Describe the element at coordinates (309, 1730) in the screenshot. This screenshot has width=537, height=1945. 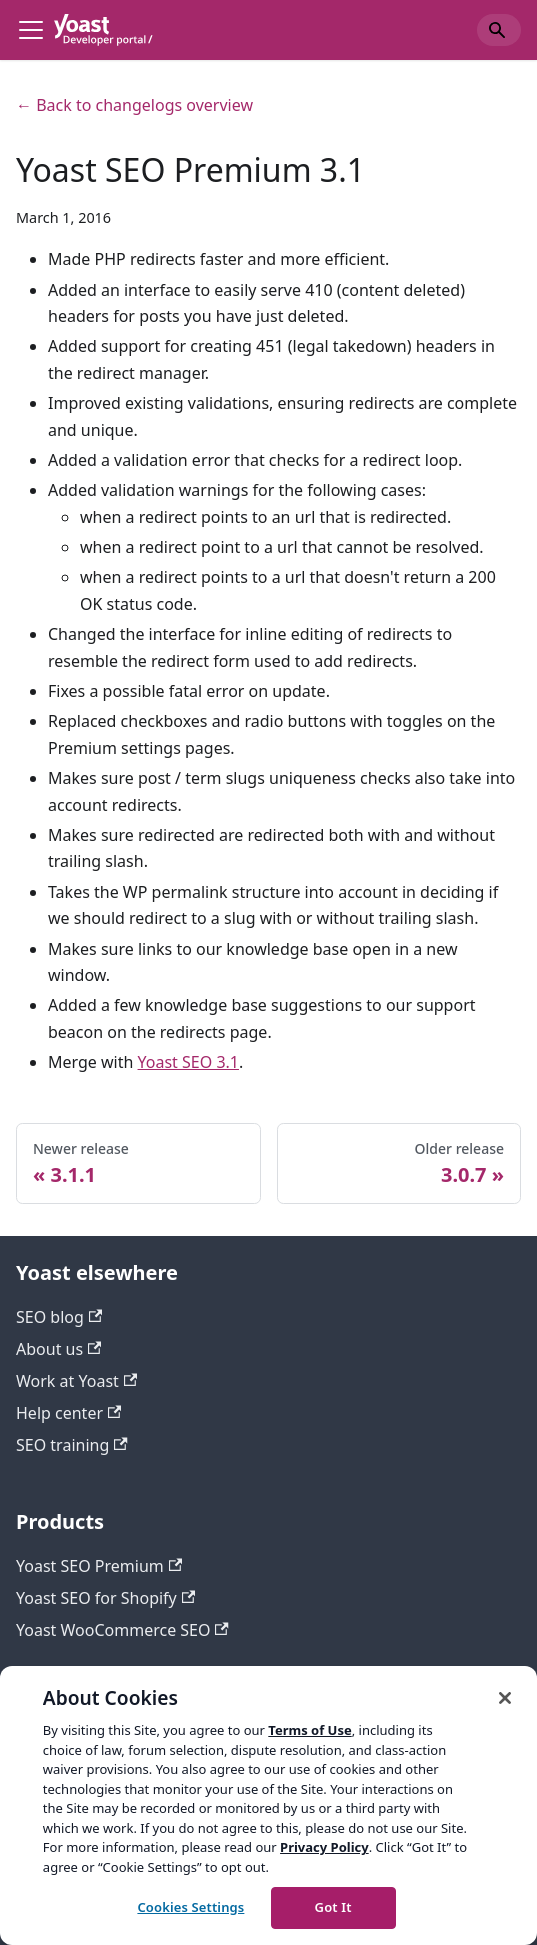
I see `Terms of Use` at that location.